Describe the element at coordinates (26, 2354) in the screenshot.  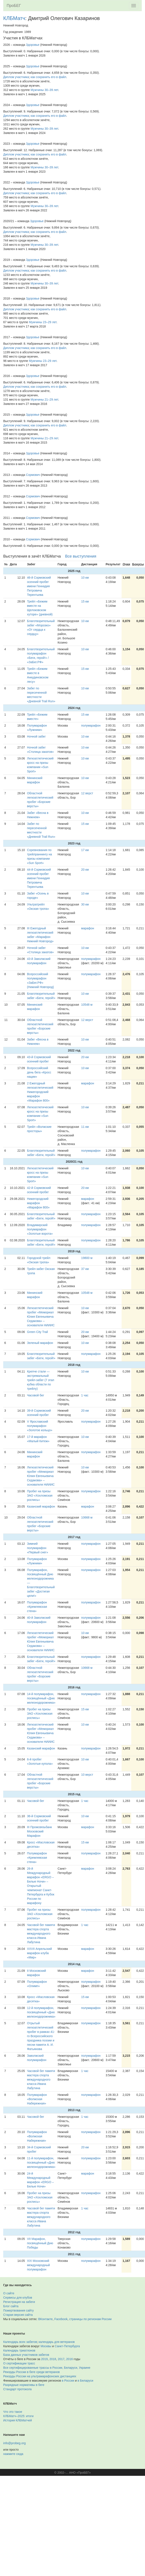
I see `База данных участников забегов` at that location.